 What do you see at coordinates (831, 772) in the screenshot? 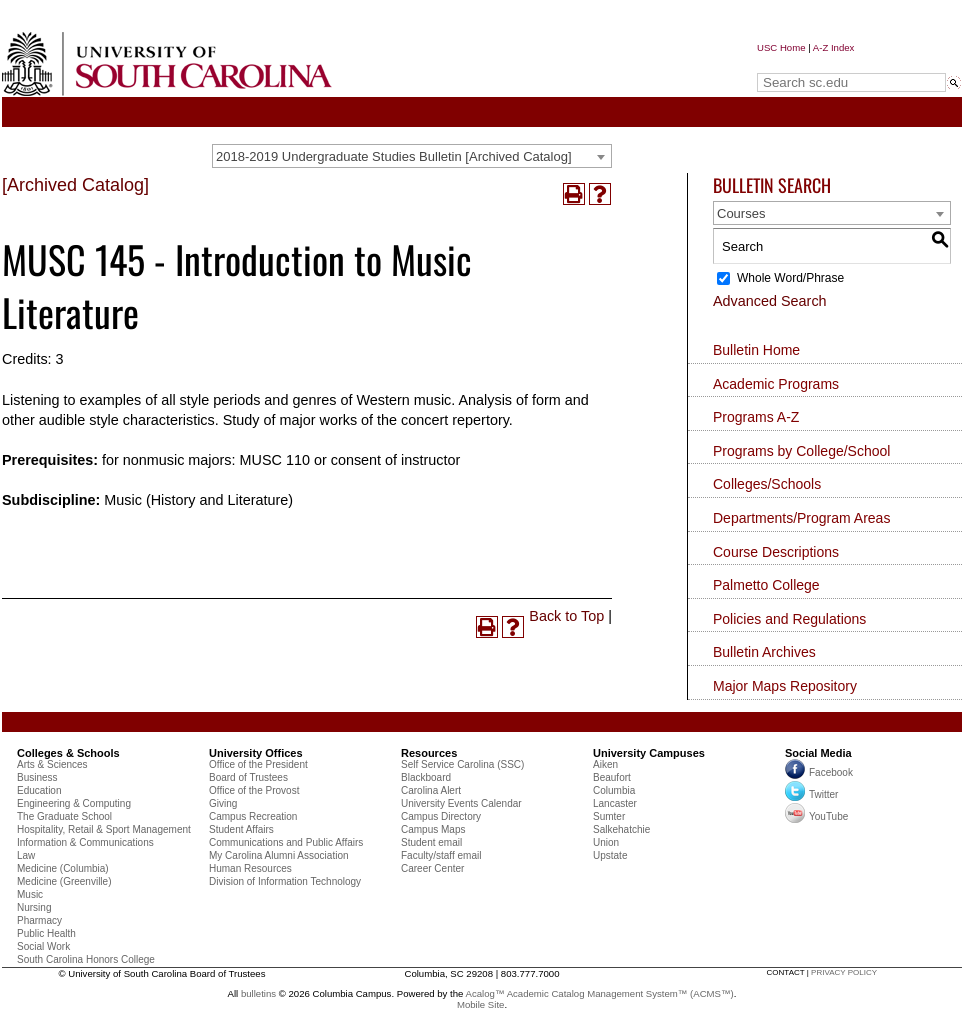
I see `Facebook` at bounding box center [831, 772].